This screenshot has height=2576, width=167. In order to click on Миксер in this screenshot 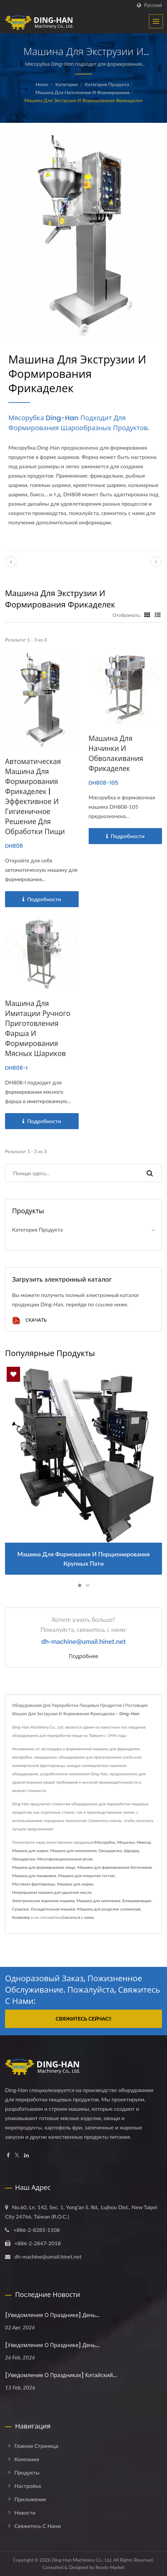, I will do `click(144, 1842)`.